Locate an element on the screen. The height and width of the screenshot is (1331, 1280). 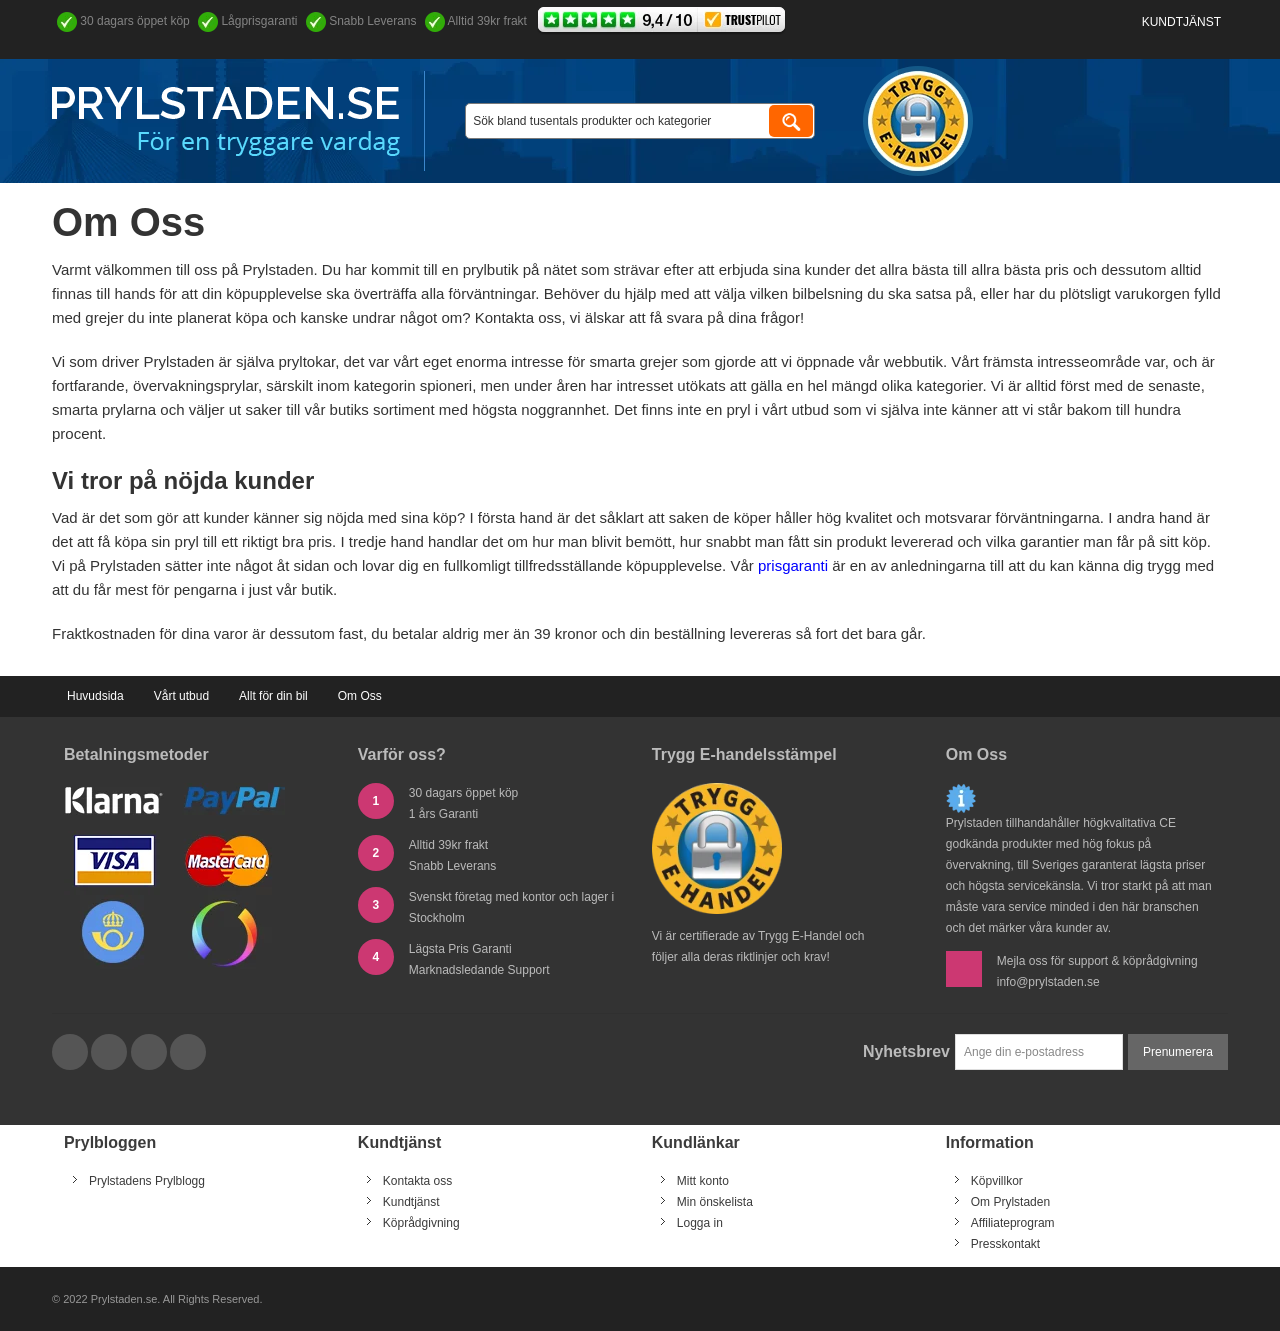
Presskontakt is located at coordinates (1005, 1244).